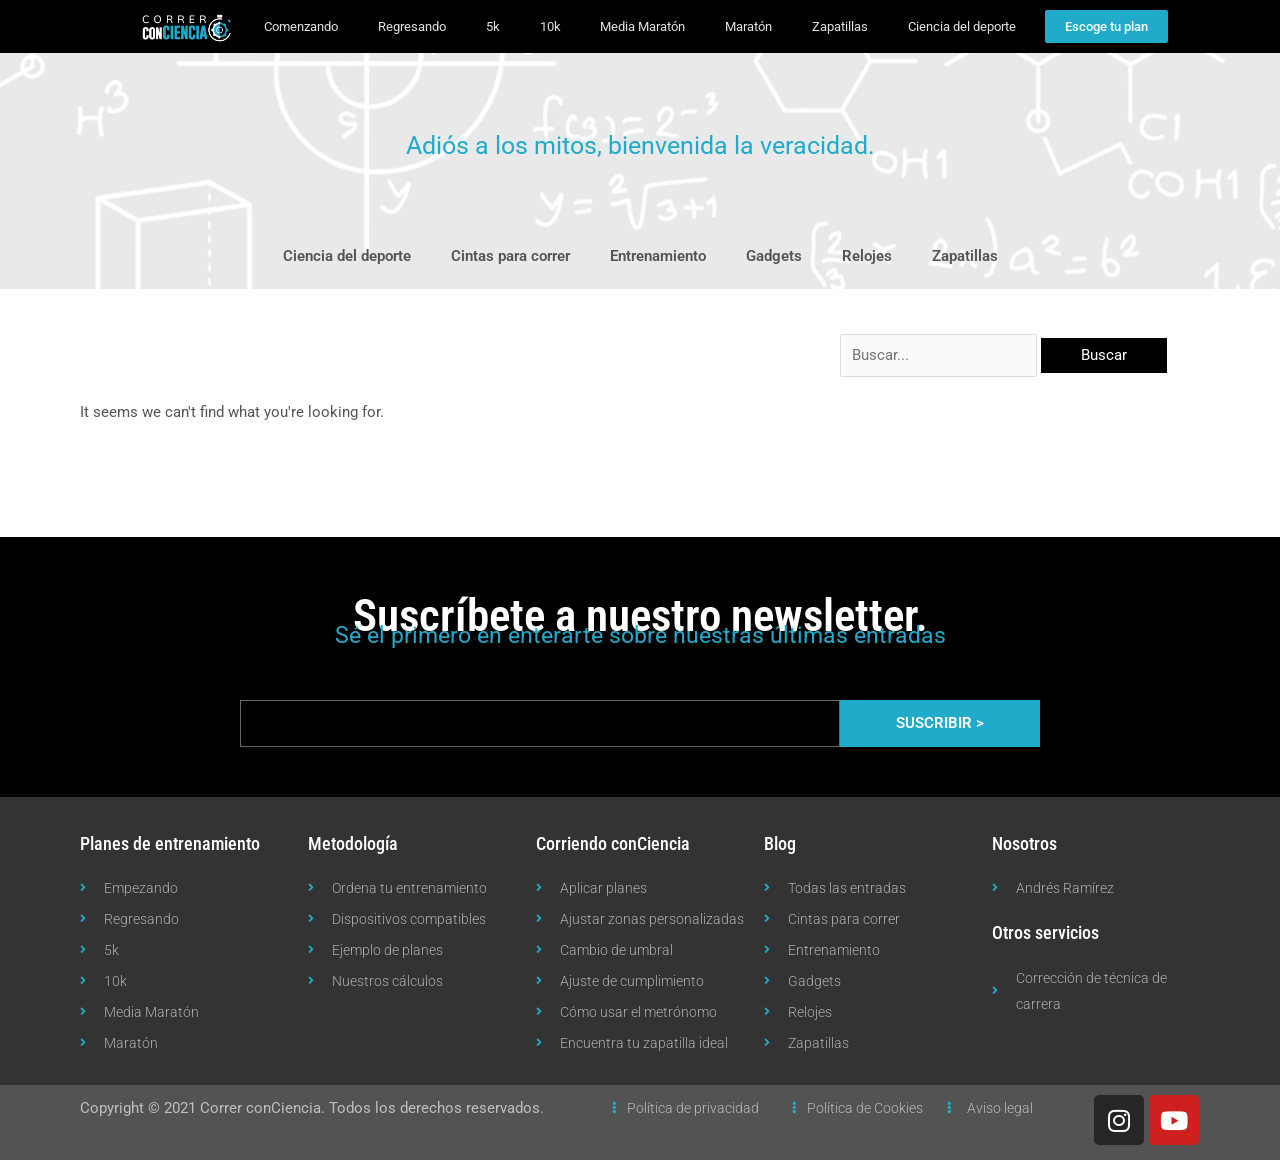 This screenshot has width=1280, height=1160. Describe the element at coordinates (642, 26) in the screenshot. I see `Media Maratón` at that location.